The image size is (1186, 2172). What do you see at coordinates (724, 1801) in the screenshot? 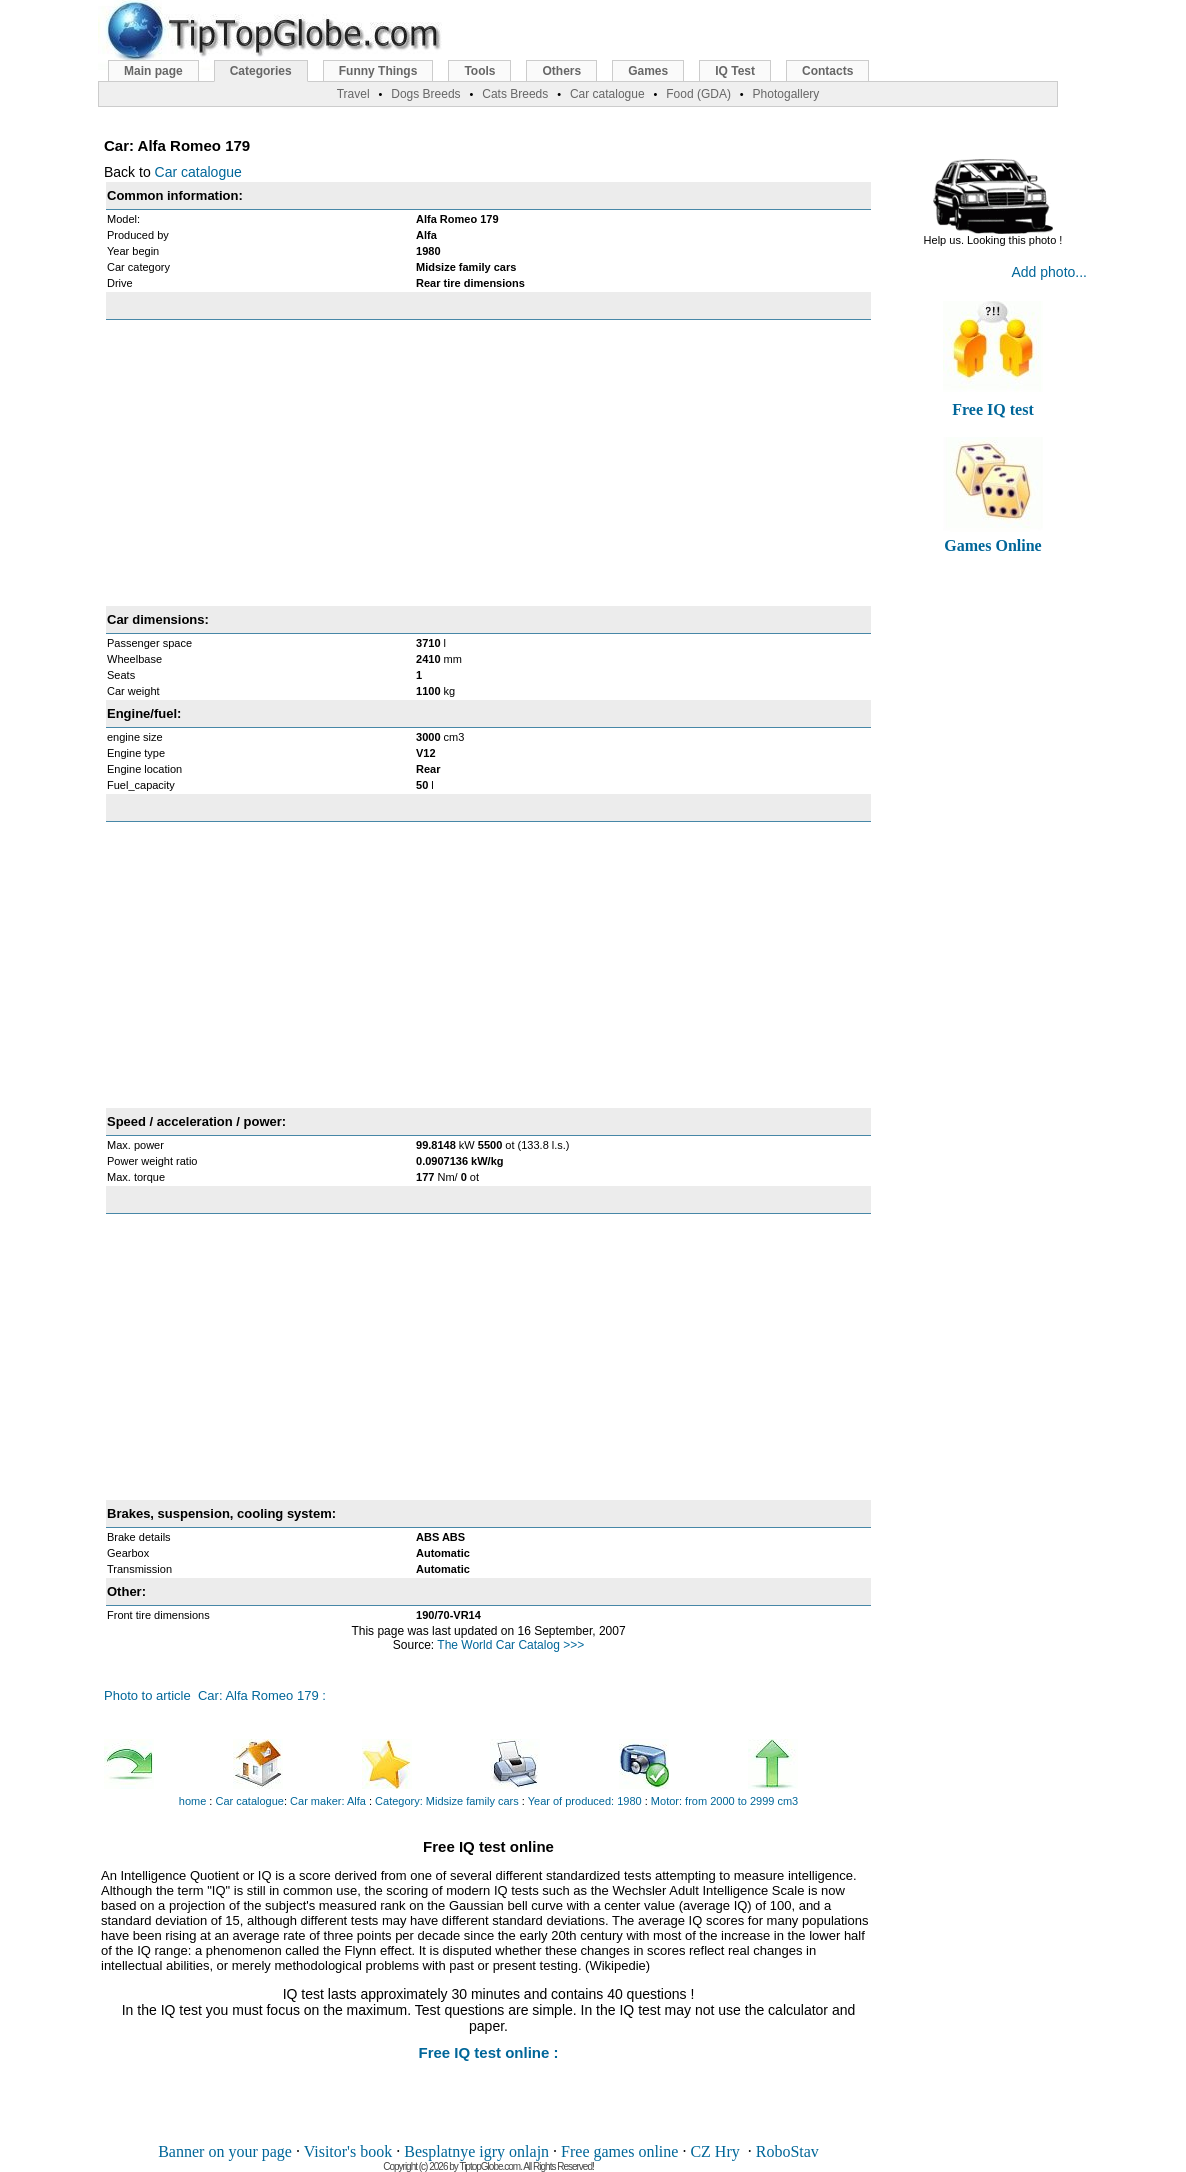
I see `Motor: from 2000 to 2999 cm3` at bounding box center [724, 1801].